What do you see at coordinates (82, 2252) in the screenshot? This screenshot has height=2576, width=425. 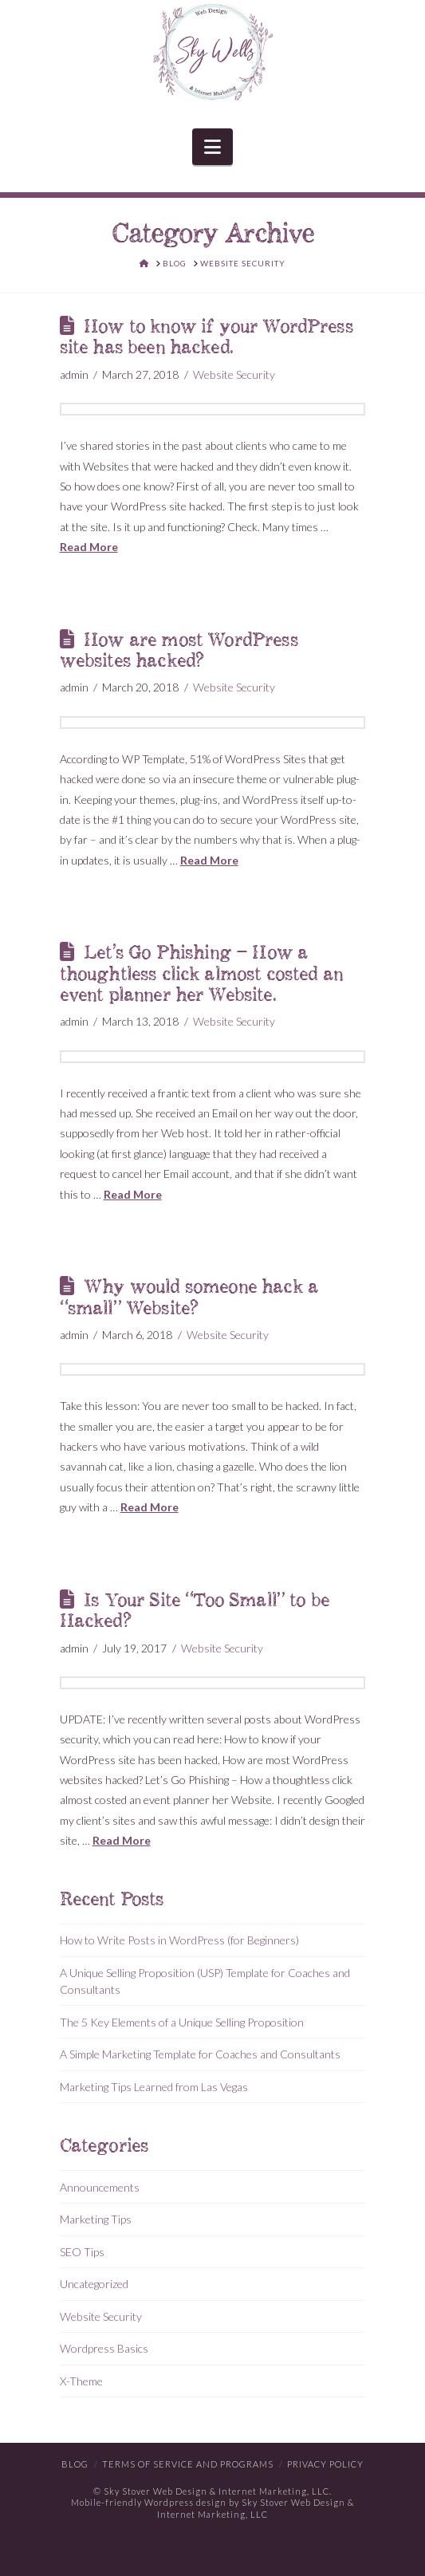 I see `SEO Tips` at bounding box center [82, 2252].